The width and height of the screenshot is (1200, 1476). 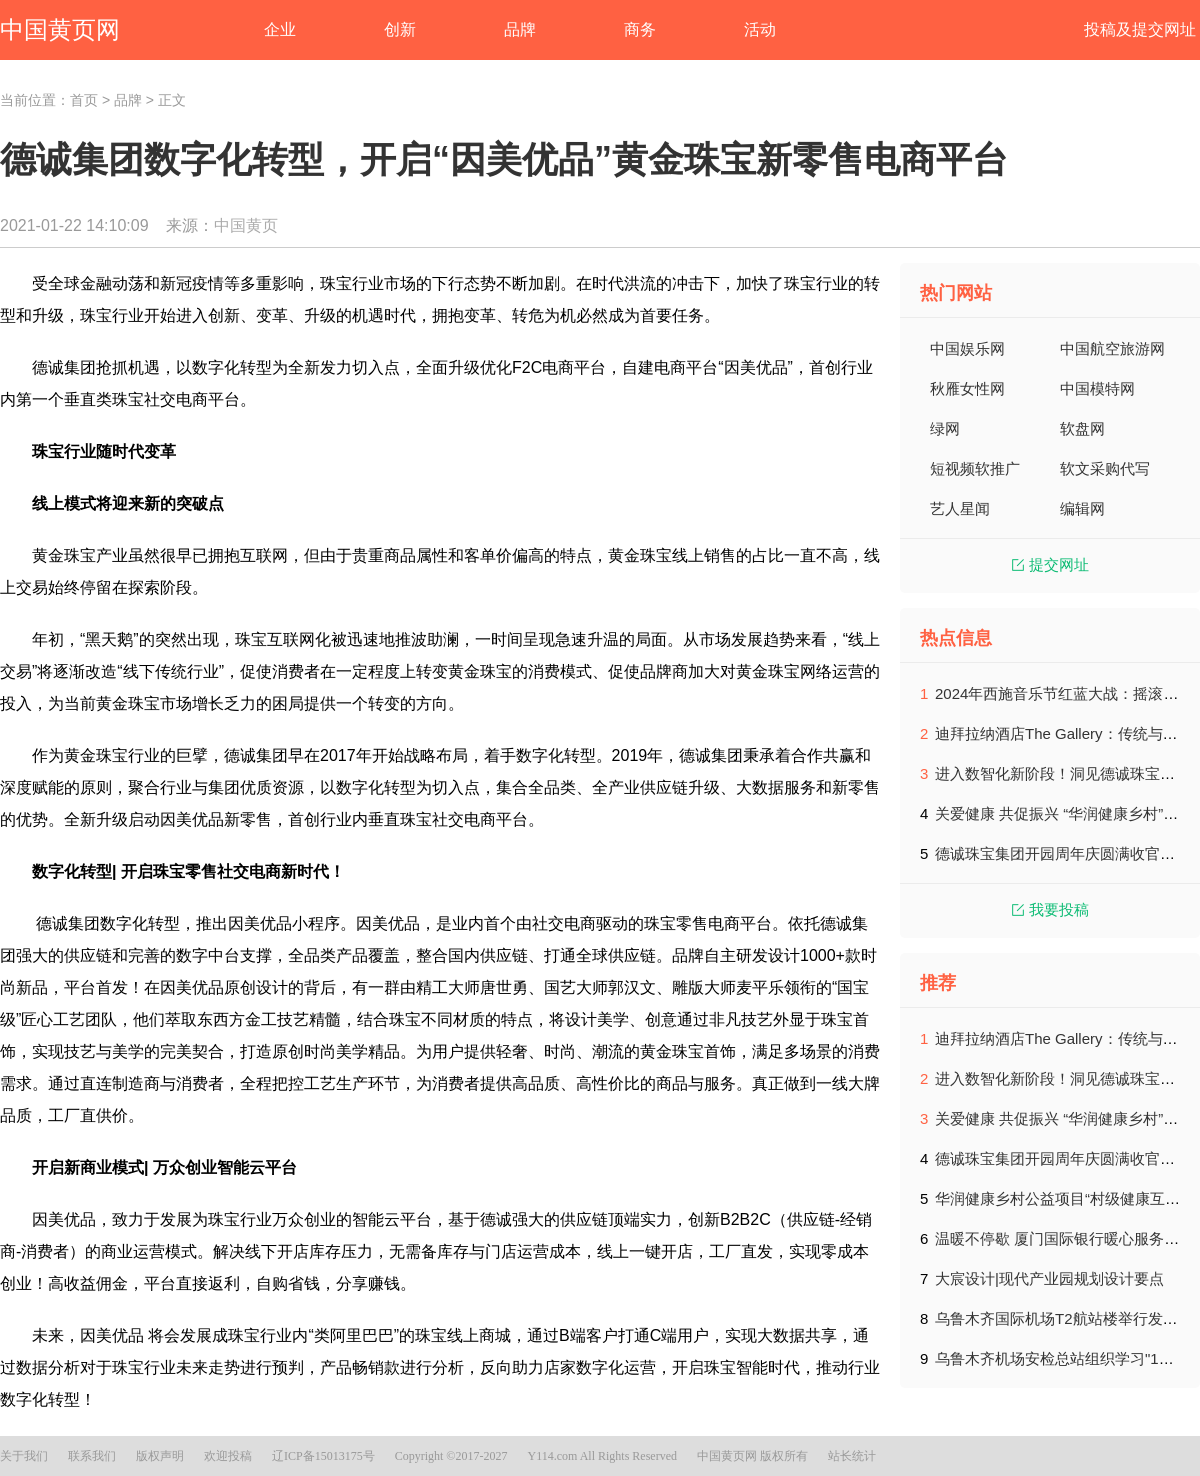 I want to click on 艺人星闻, so click(x=960, y=508).